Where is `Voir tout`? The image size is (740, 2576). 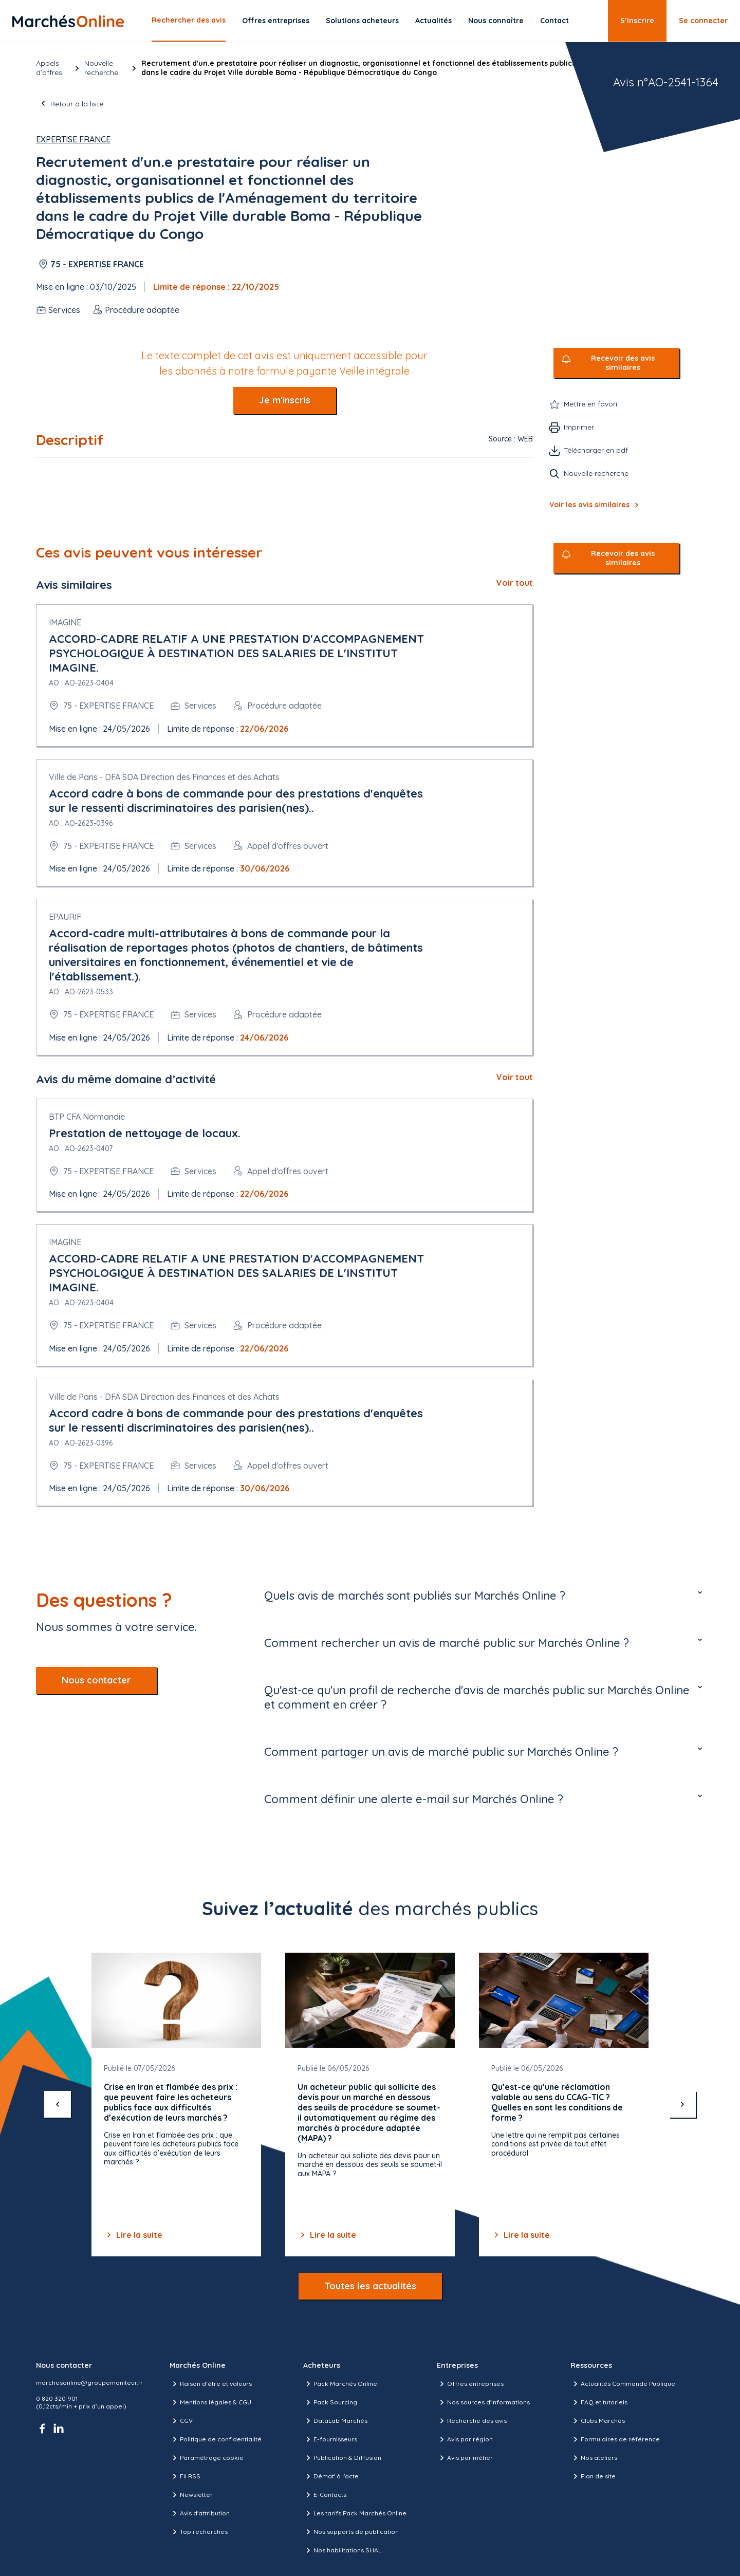 Voir tout is located at coordinates (514, 583).